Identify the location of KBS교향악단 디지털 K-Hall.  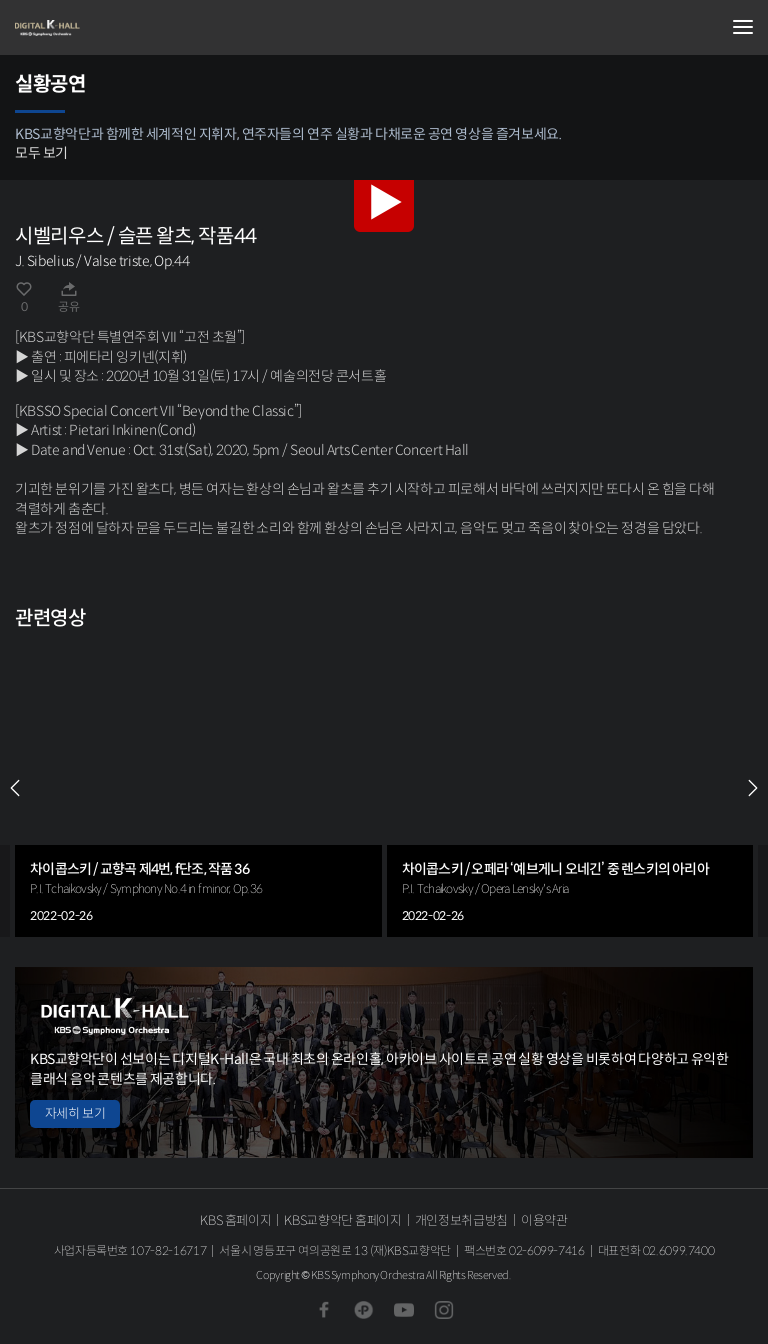
(115, 28).